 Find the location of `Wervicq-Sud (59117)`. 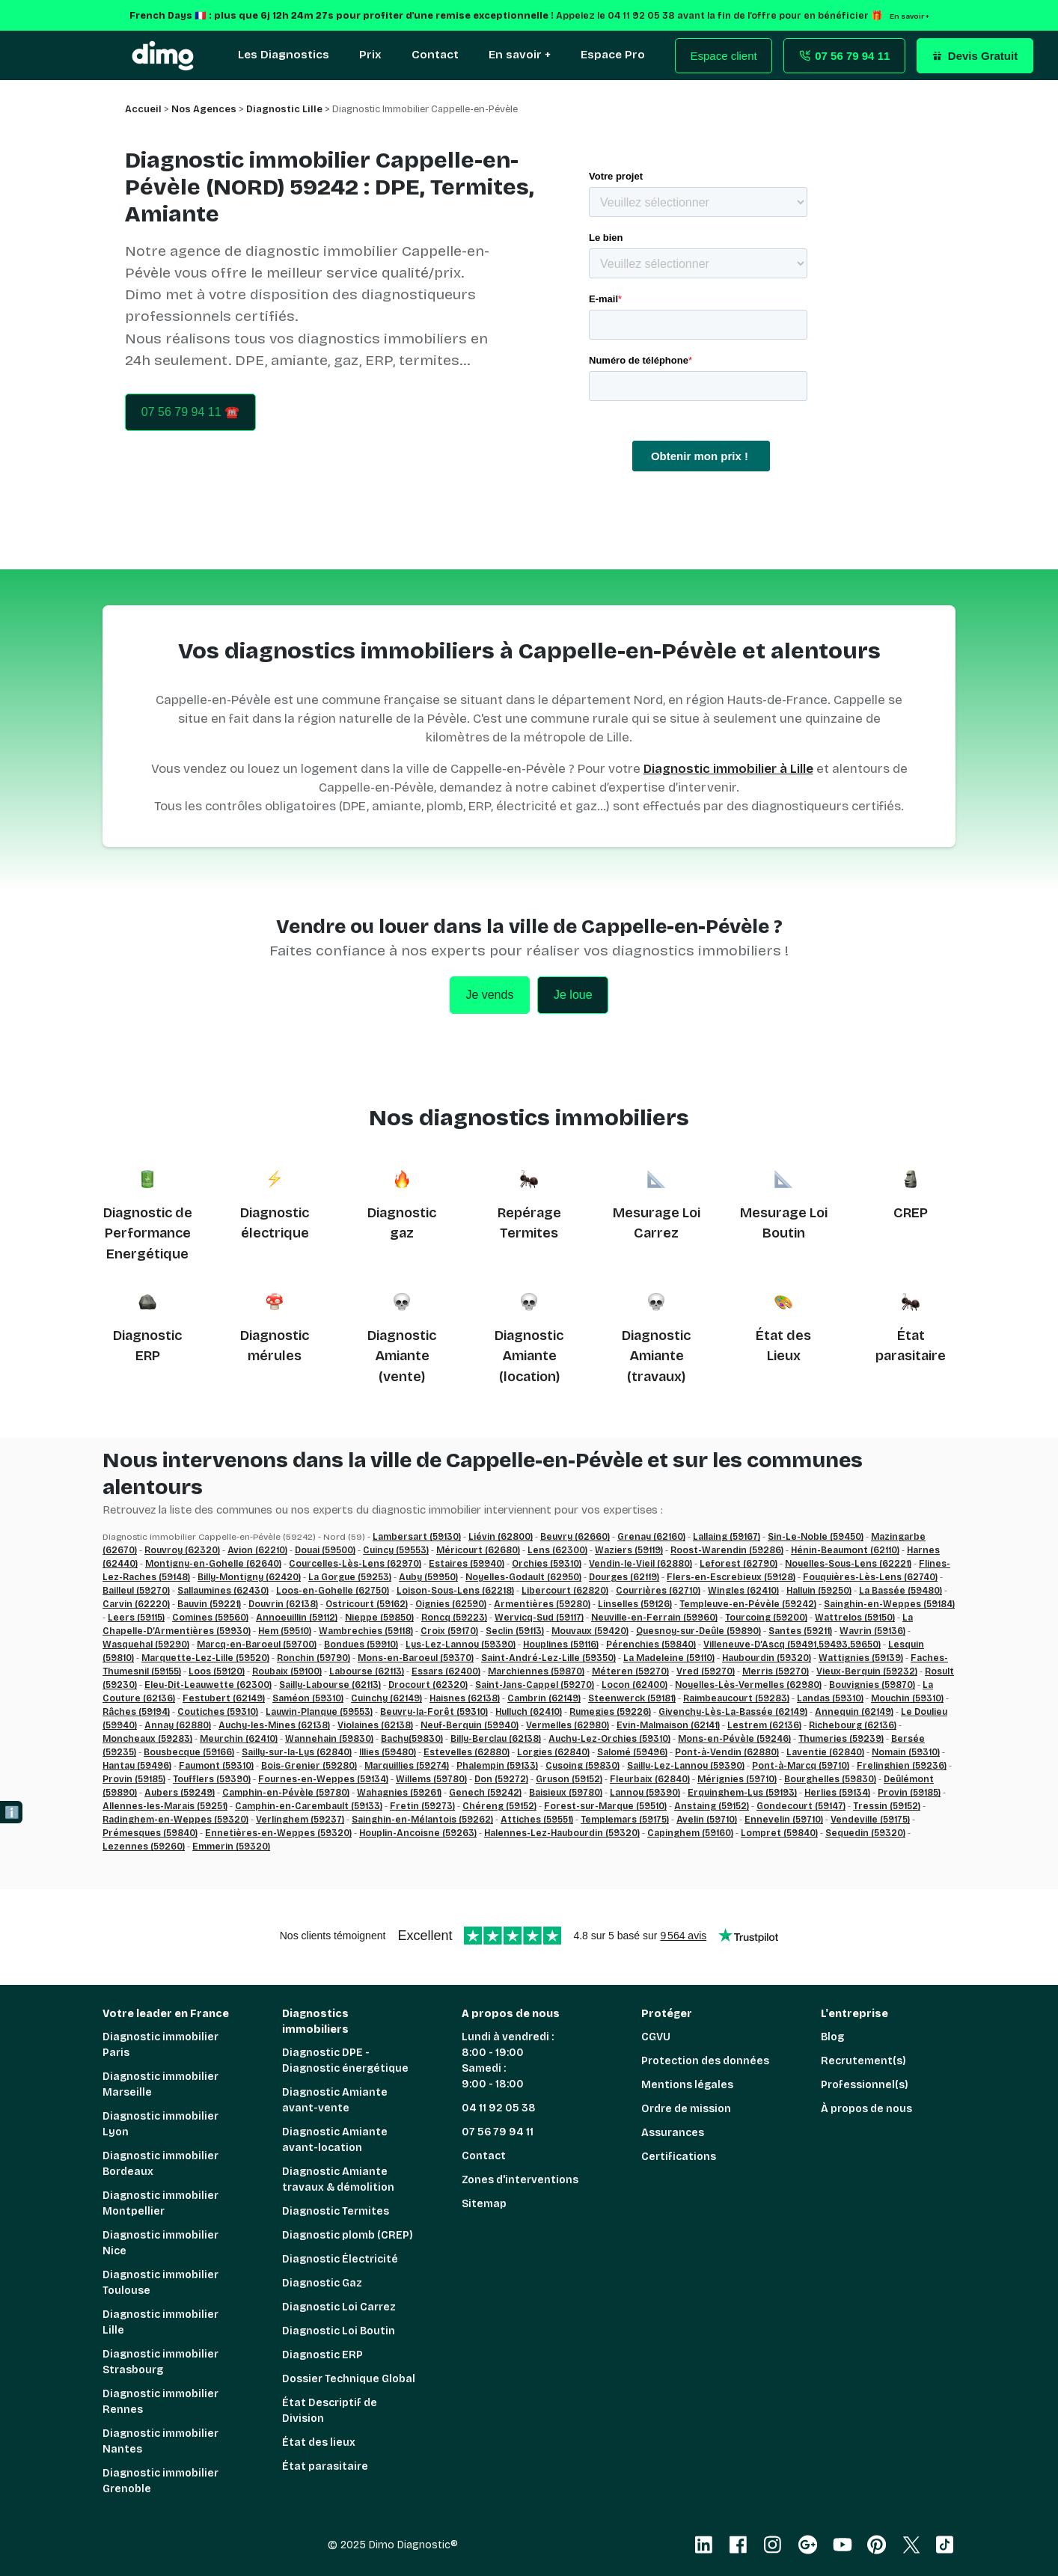

Wervicq-Sud (59117) is located at coordinates (539, 1617).